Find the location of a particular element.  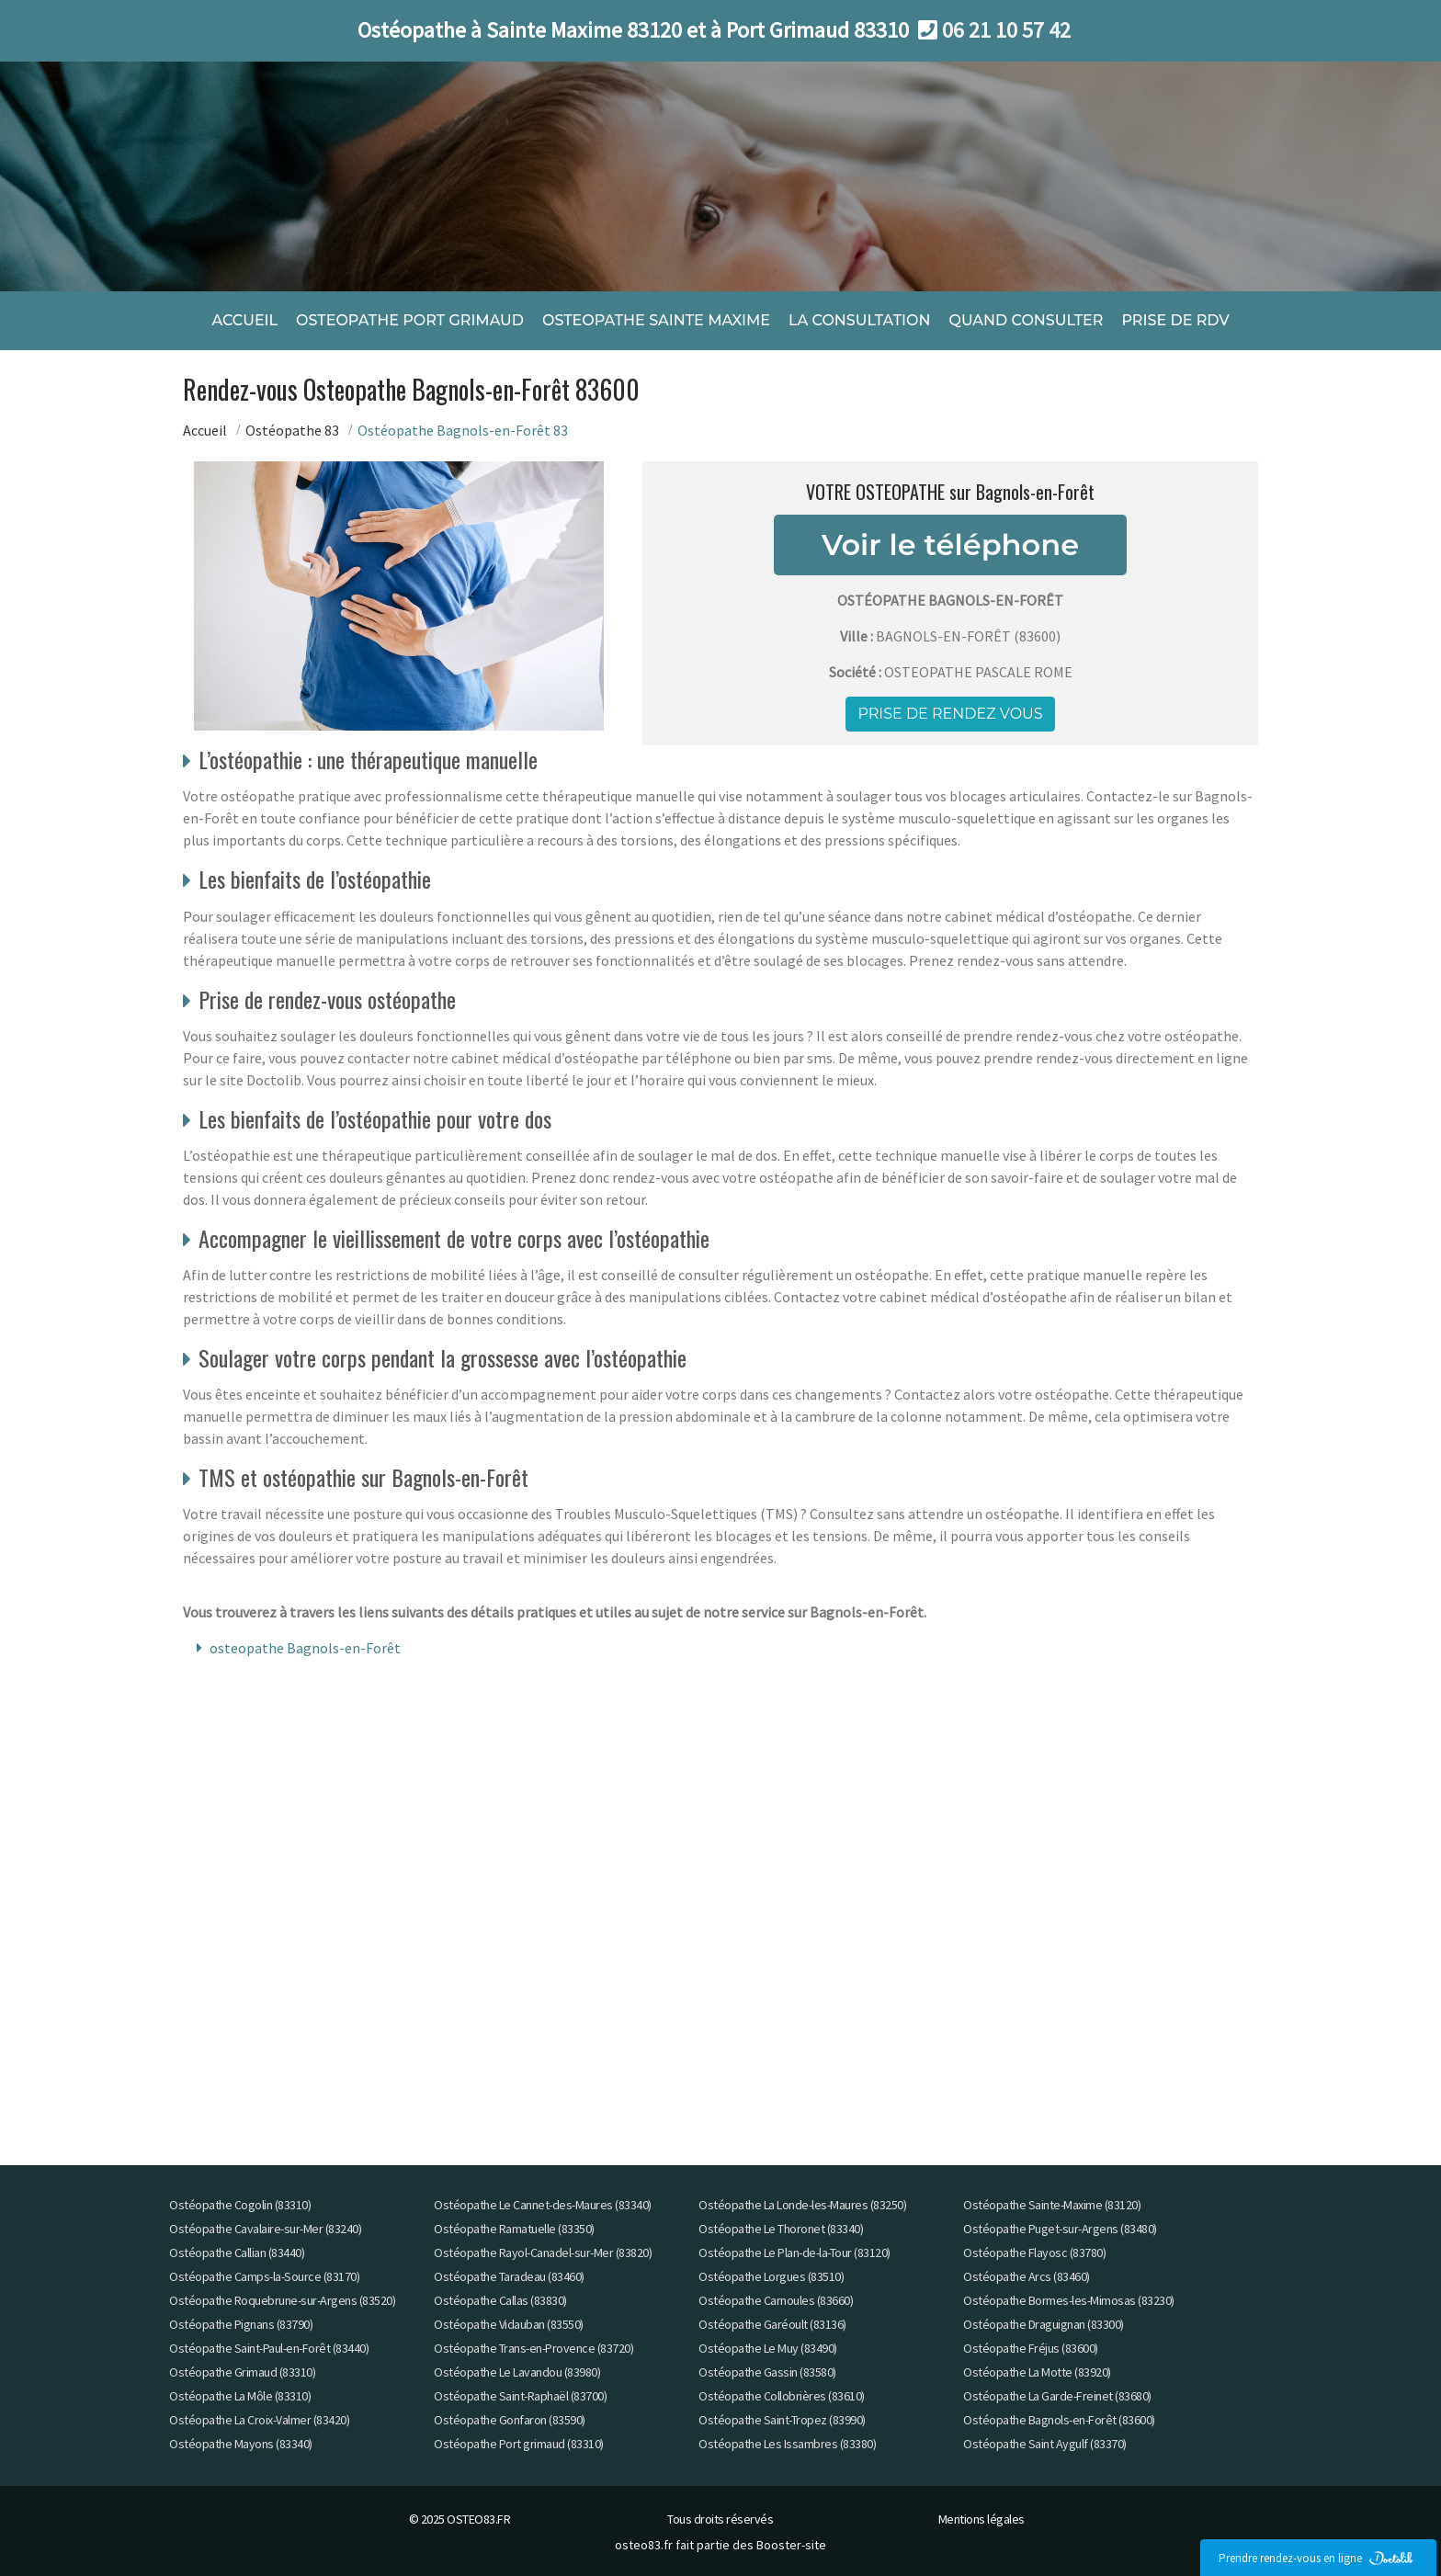

Ostéopathe Saint-Tropez (83990) is located at coordinates (782, 2419).